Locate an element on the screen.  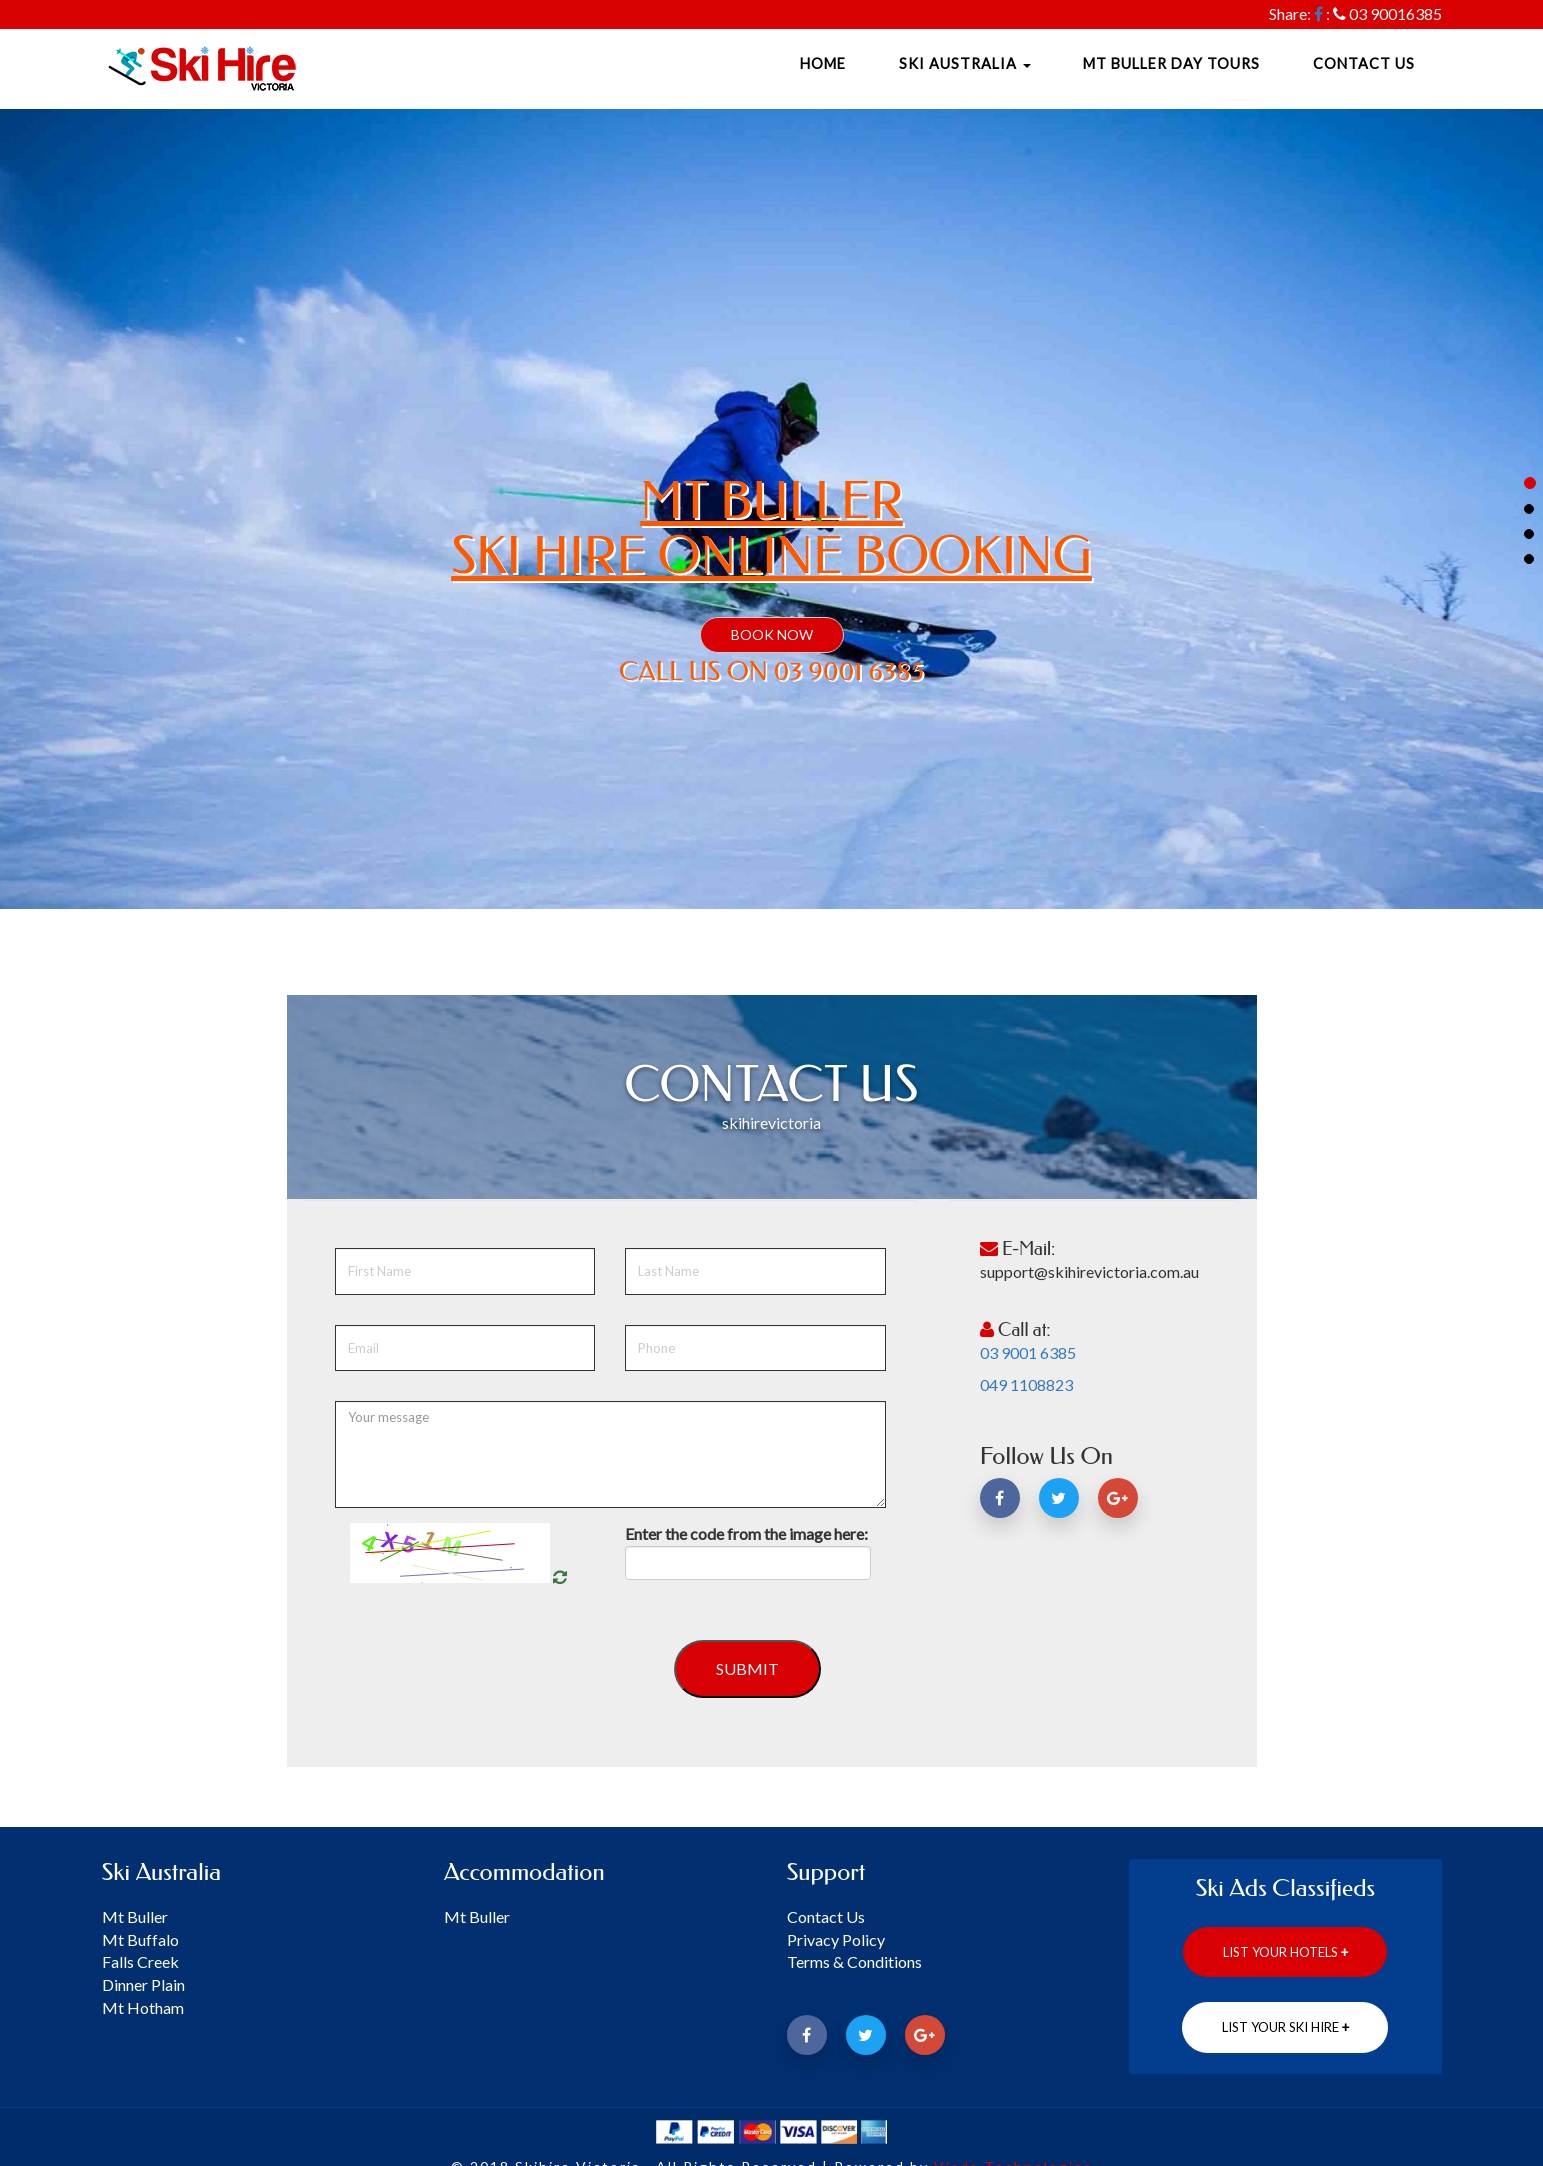
Home is located at coordinates (823, 63).